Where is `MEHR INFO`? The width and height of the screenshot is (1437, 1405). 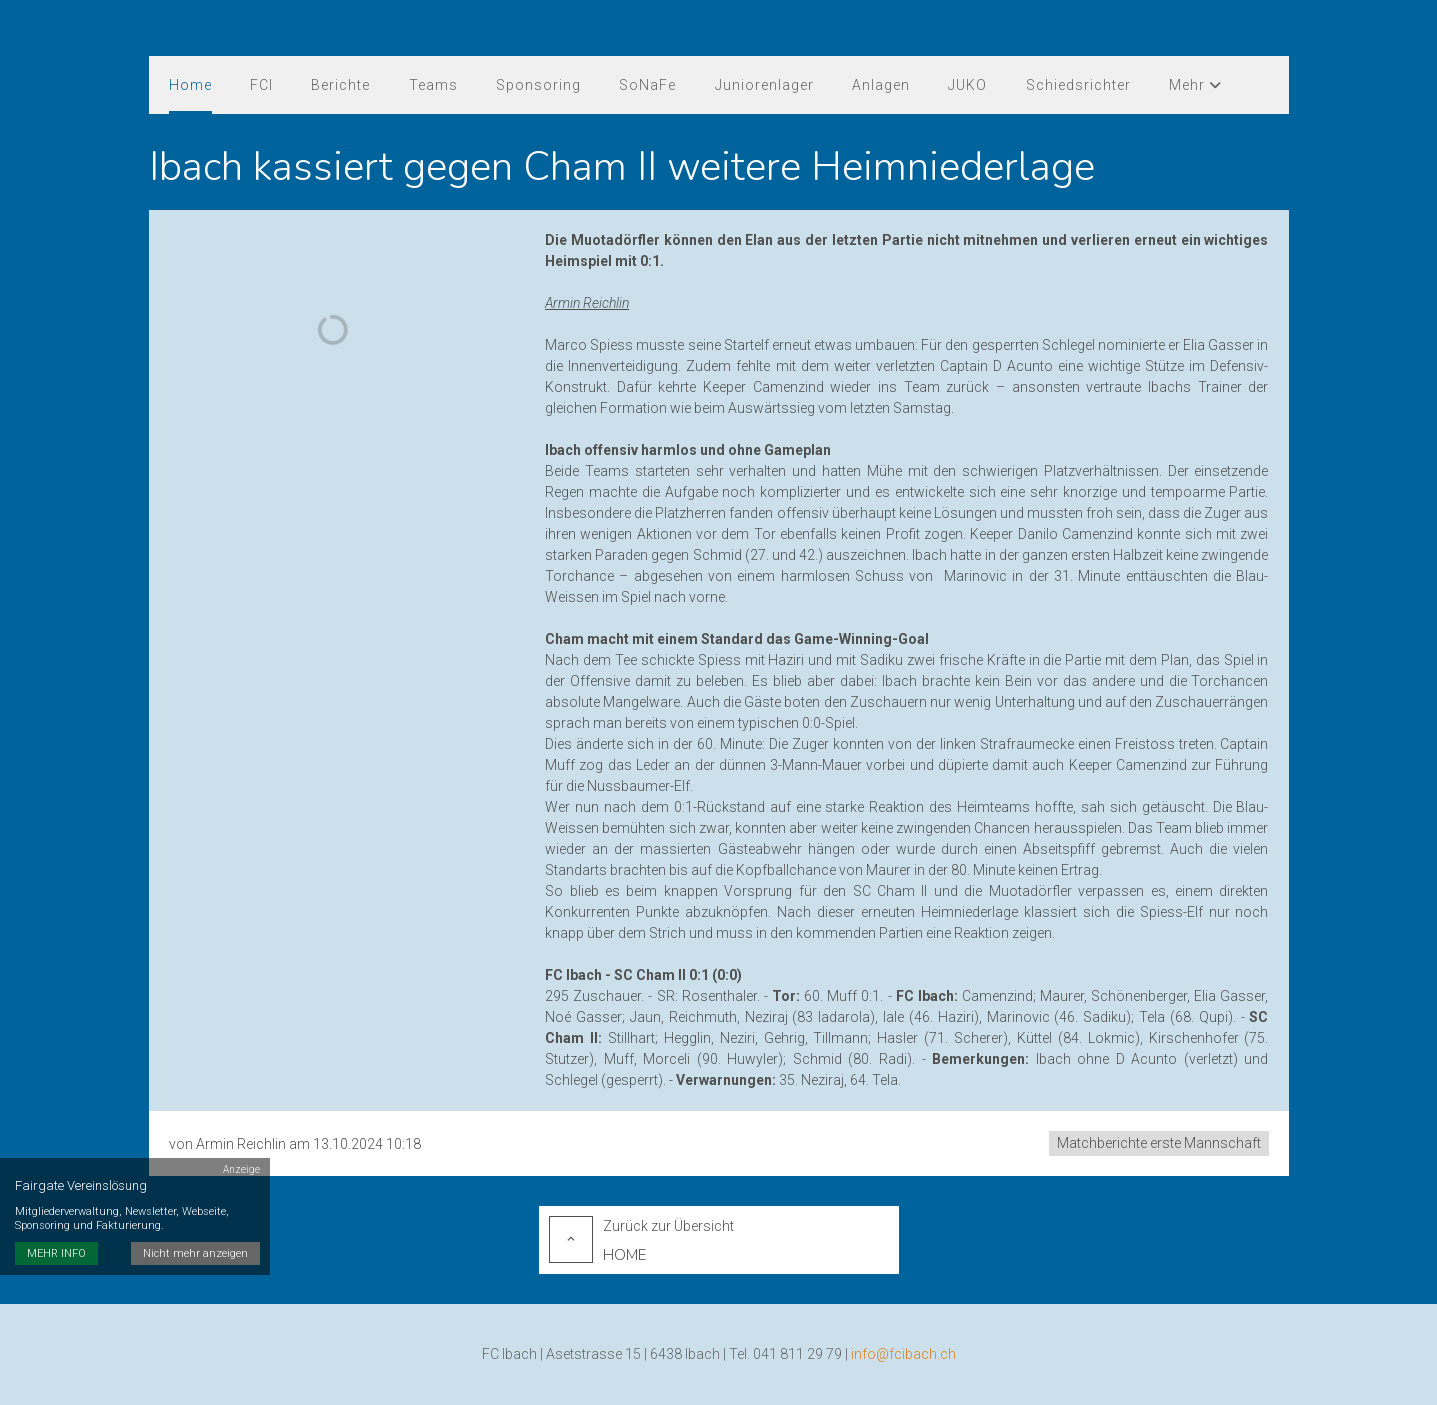 MEHR INFO is located at coordinates (56, 1243).